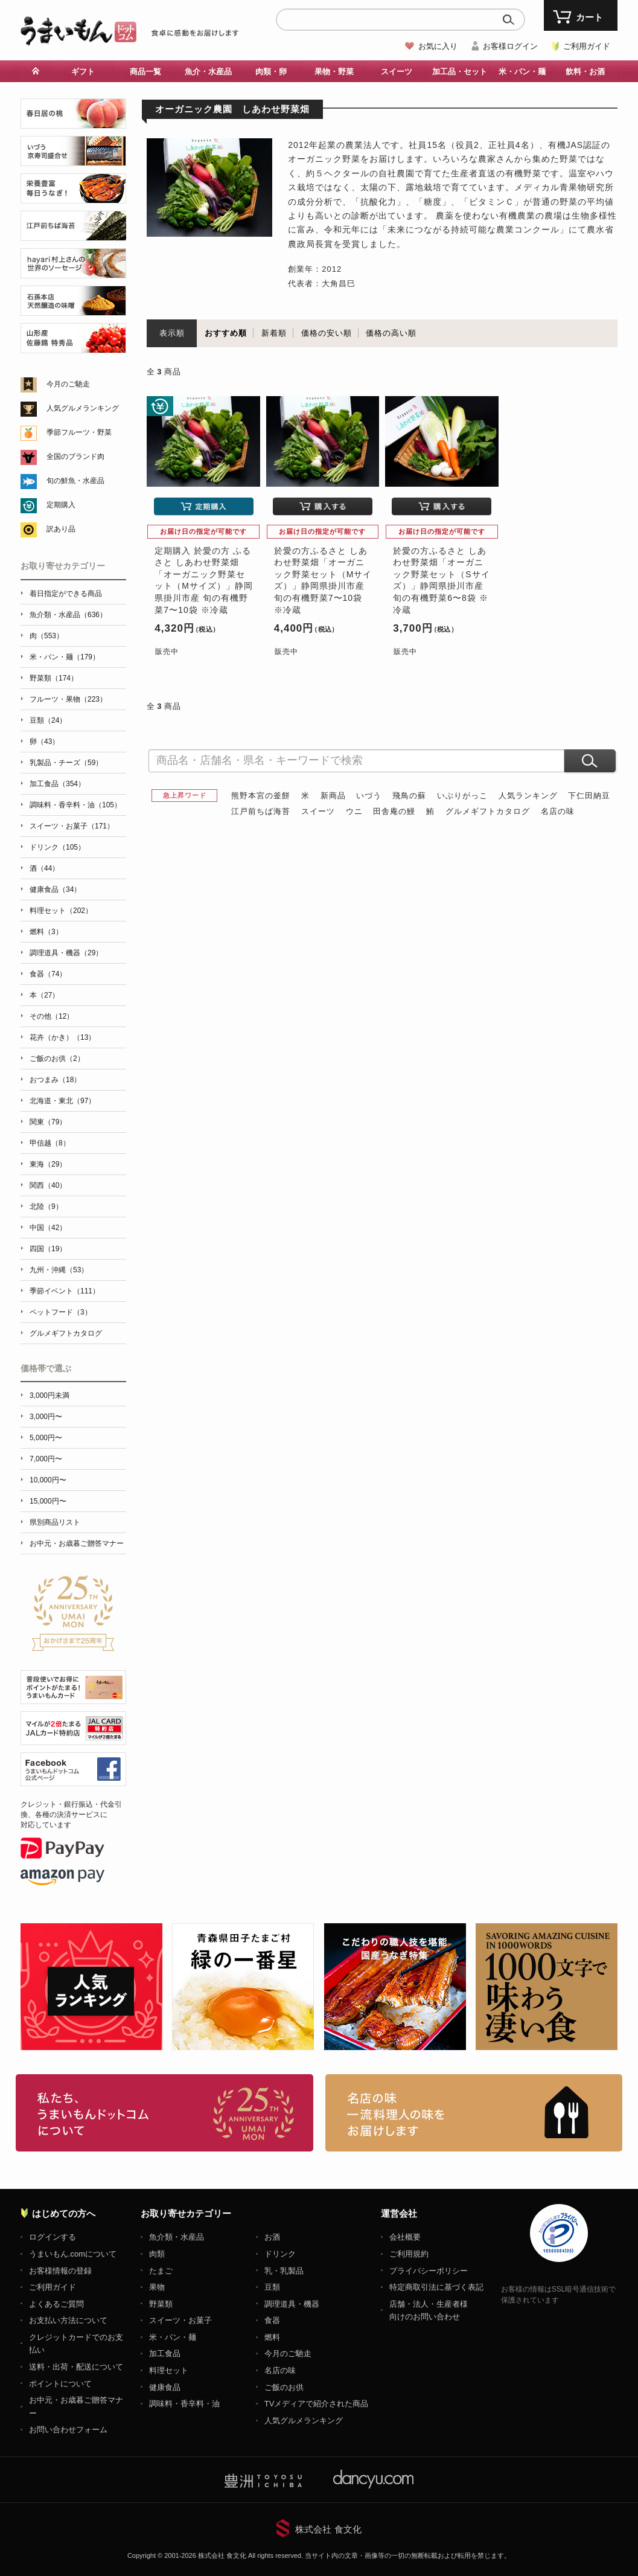  Describe the element at coordinates (436, 2287) in the screenshot. I see `特定商取引法に基づく表記` at that location.